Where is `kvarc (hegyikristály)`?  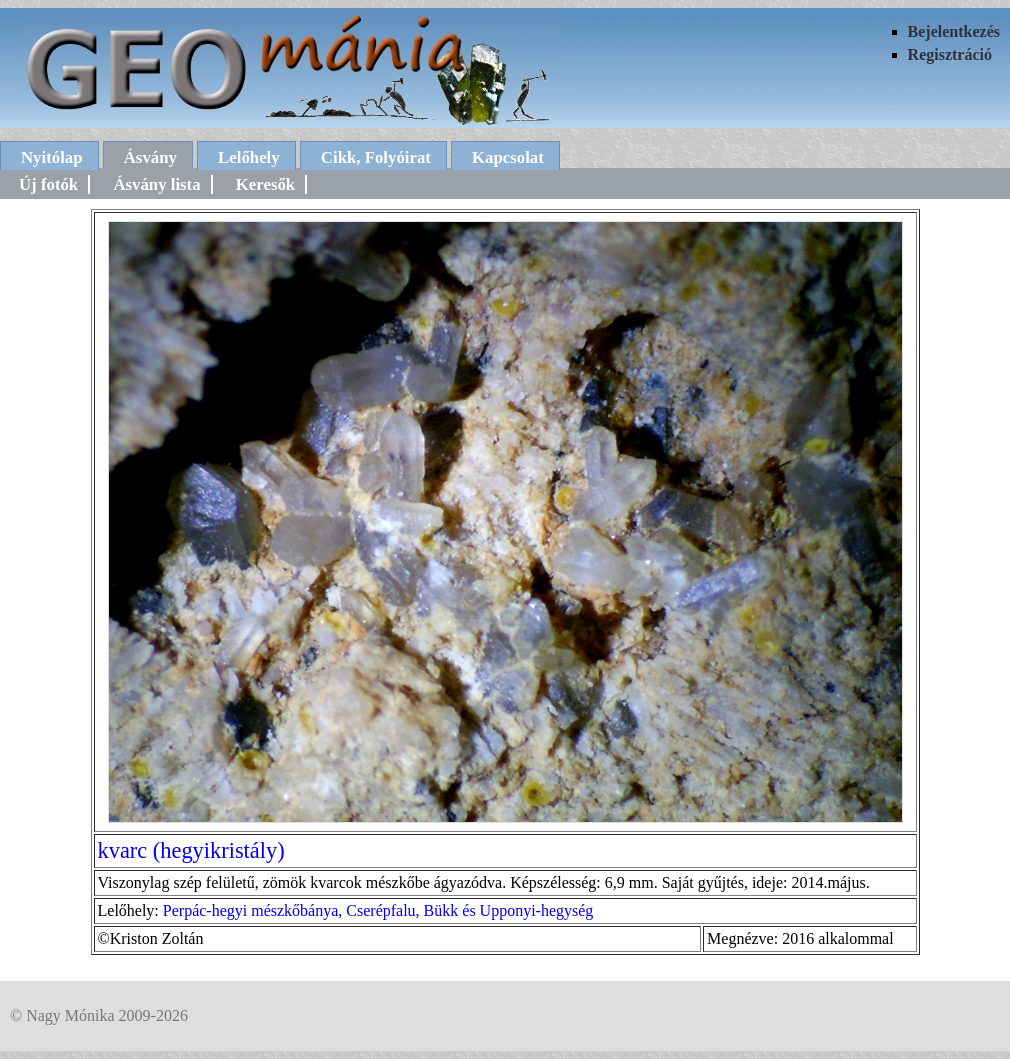 kvarc (hegyikristály) is located at coordinates (191, 850).